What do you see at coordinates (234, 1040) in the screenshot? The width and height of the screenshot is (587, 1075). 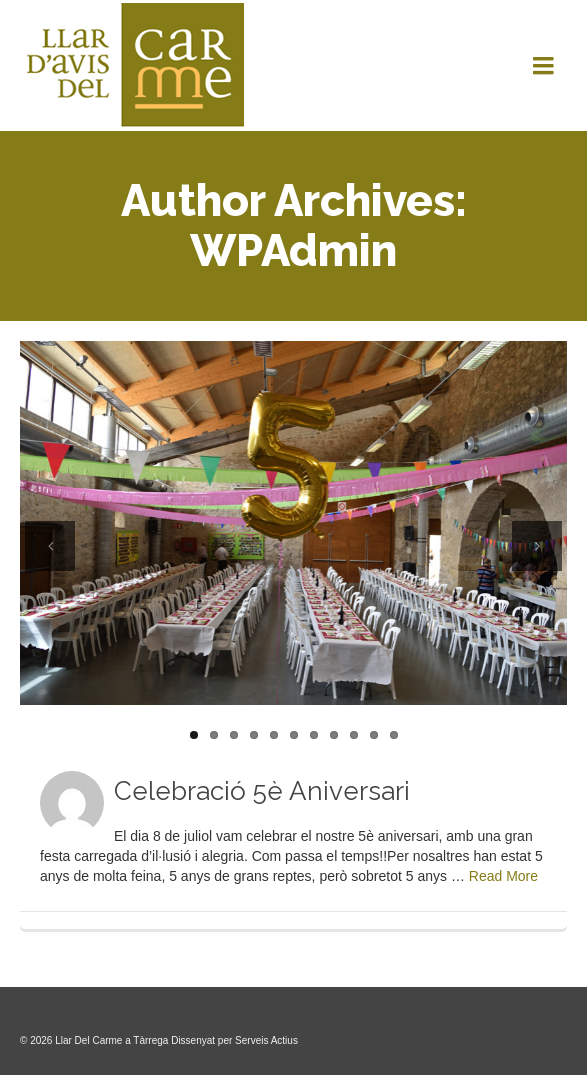 I see `Dissenyat per Serveis Actius` at bounding box center [234, 1040].